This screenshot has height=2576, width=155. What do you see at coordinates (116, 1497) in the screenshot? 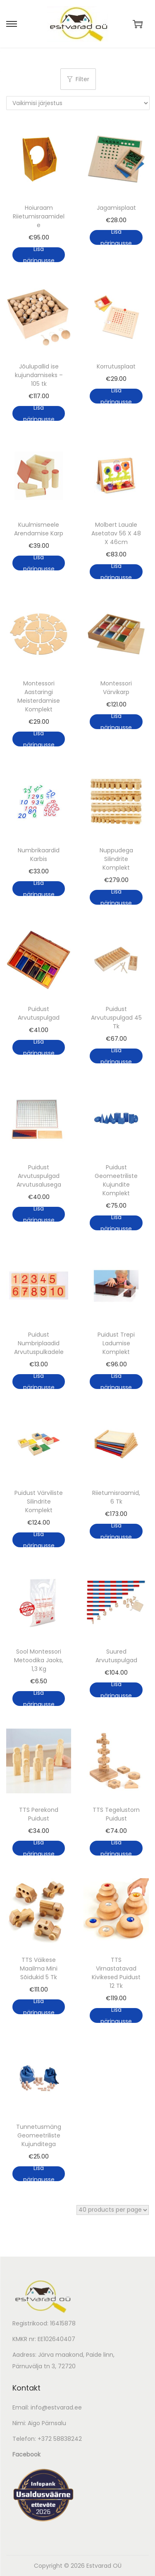
I see `Riietumisraamid, 6 Tk` at bounding box center [116, 1497].